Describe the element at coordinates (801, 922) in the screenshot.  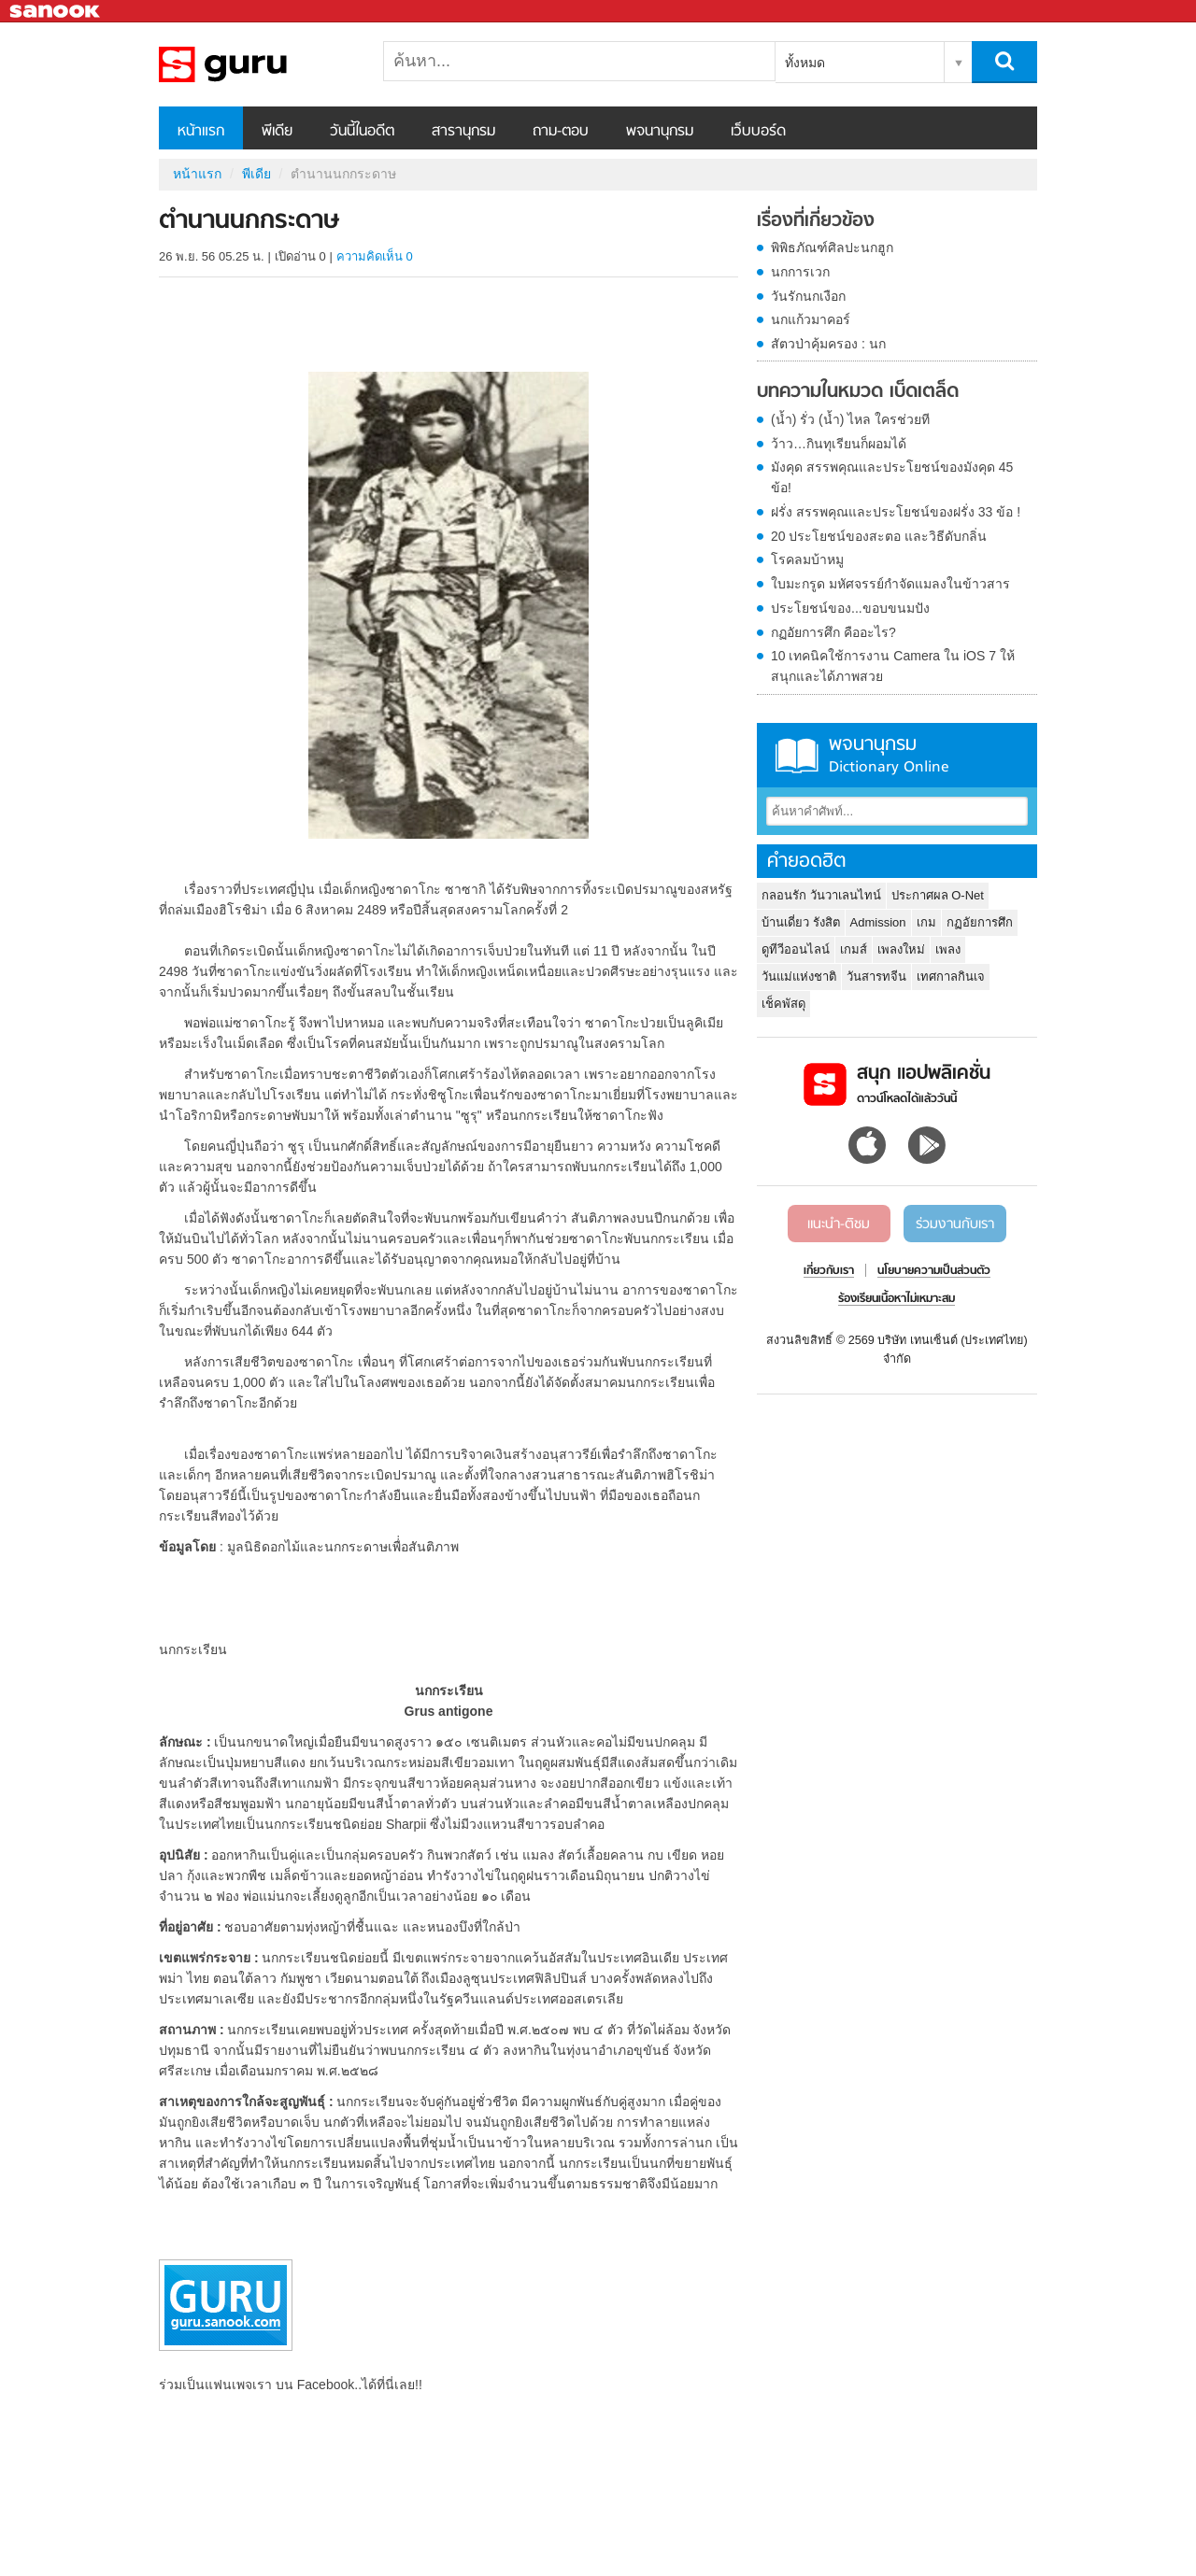
I see `บ้านเดี่ยว รังสิต` at that location.